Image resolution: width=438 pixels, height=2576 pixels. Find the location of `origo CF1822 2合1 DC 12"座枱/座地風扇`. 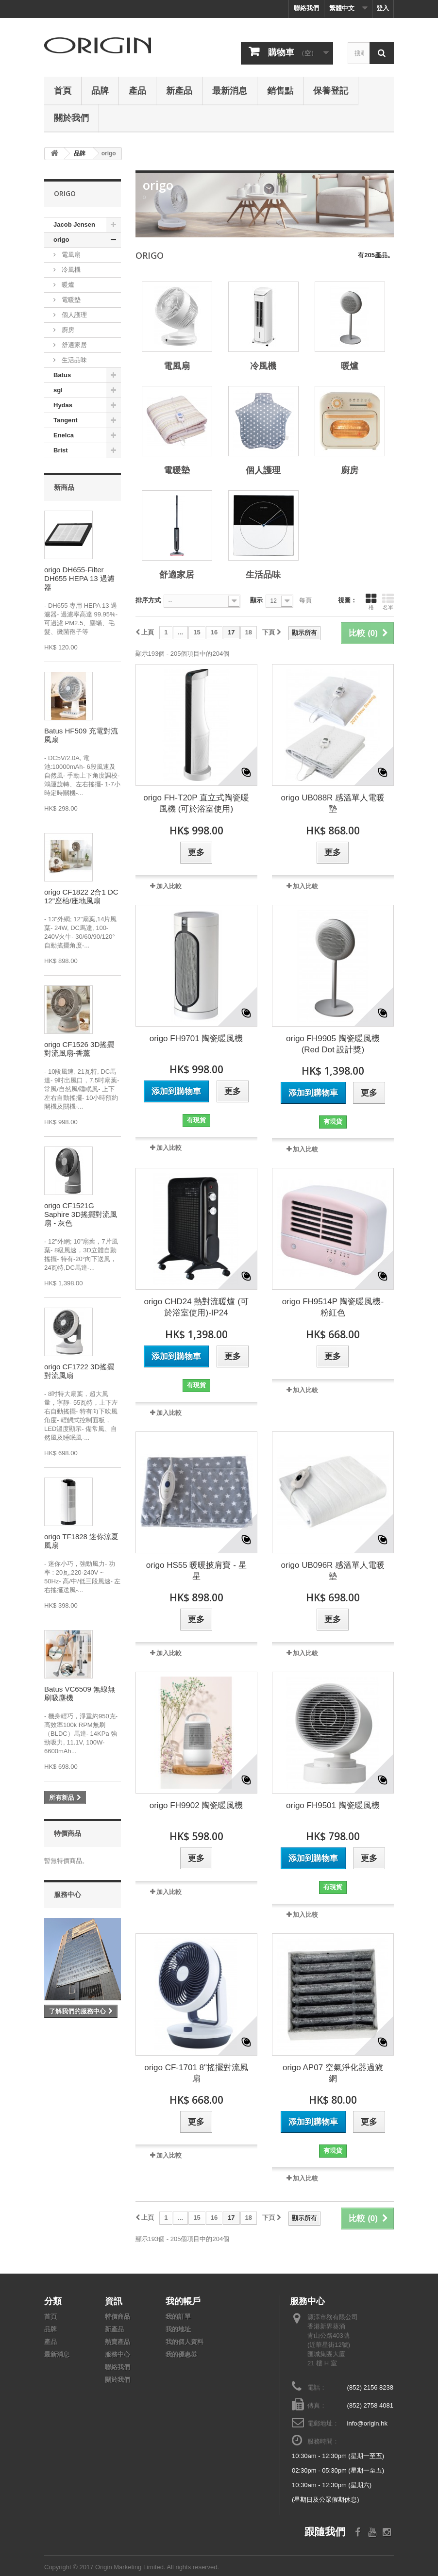

origo CF1822 2合1 DC 12"座枱/座地風扇 is located at coordinates (81, 896).